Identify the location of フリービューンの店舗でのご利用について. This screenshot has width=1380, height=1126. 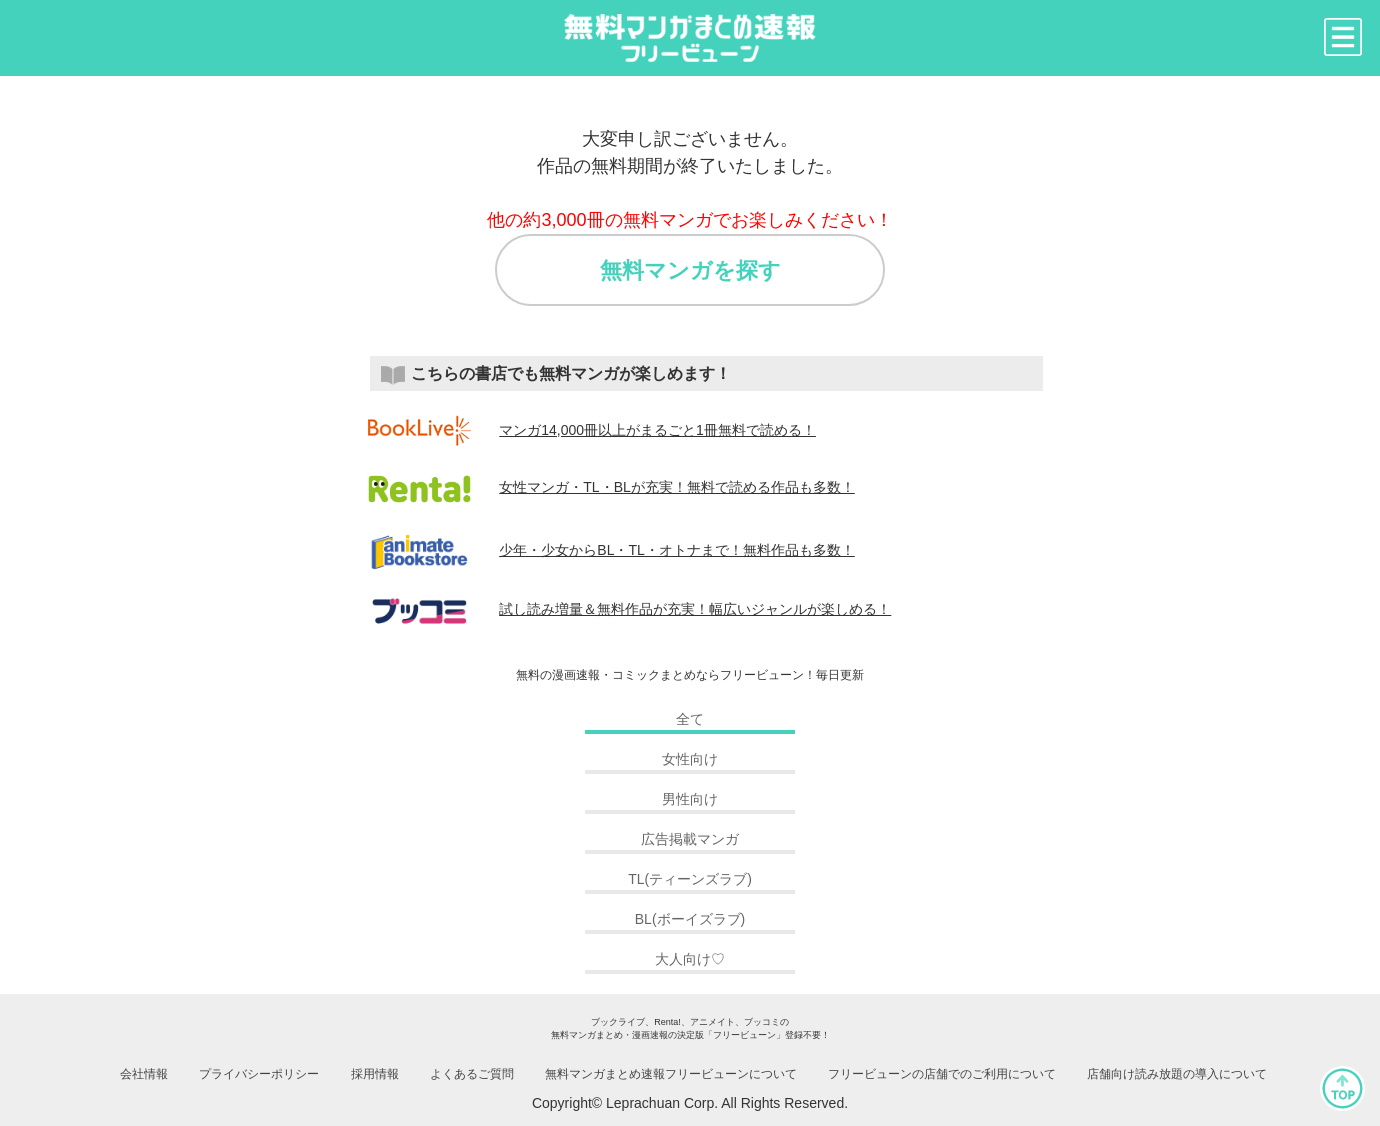
(942, 1074).